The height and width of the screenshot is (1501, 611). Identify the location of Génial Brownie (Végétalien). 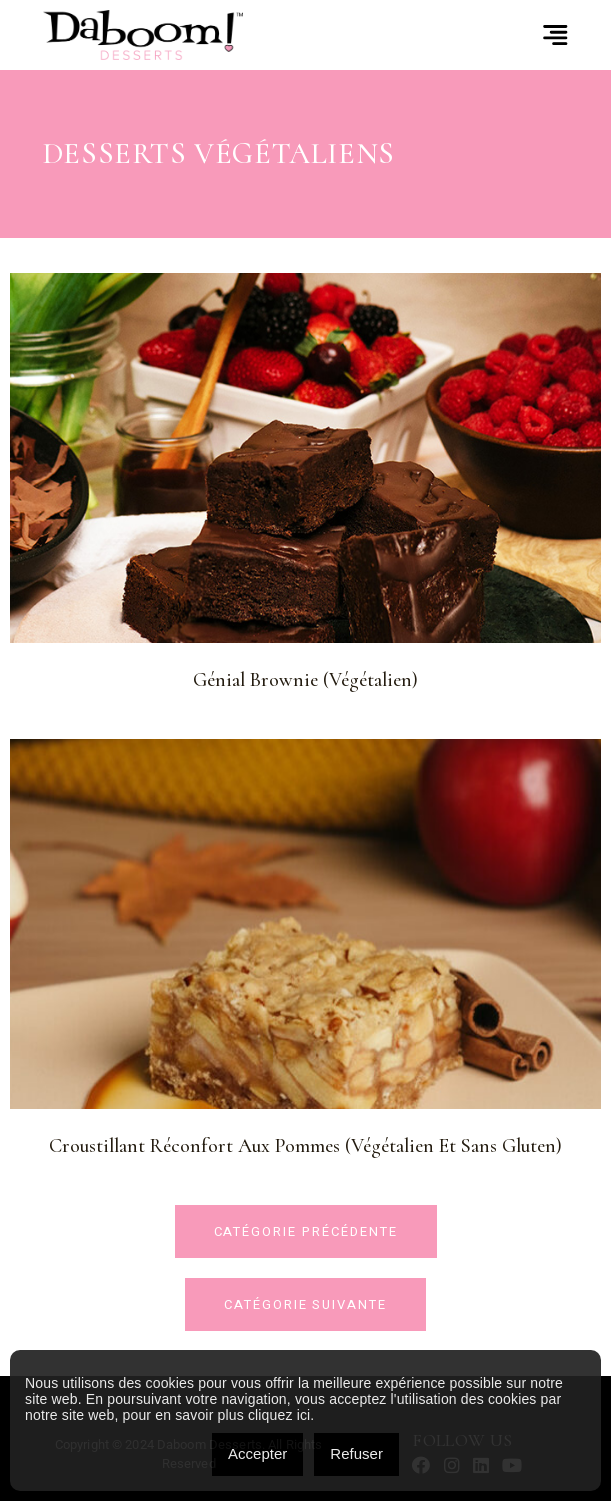
(305, 680).